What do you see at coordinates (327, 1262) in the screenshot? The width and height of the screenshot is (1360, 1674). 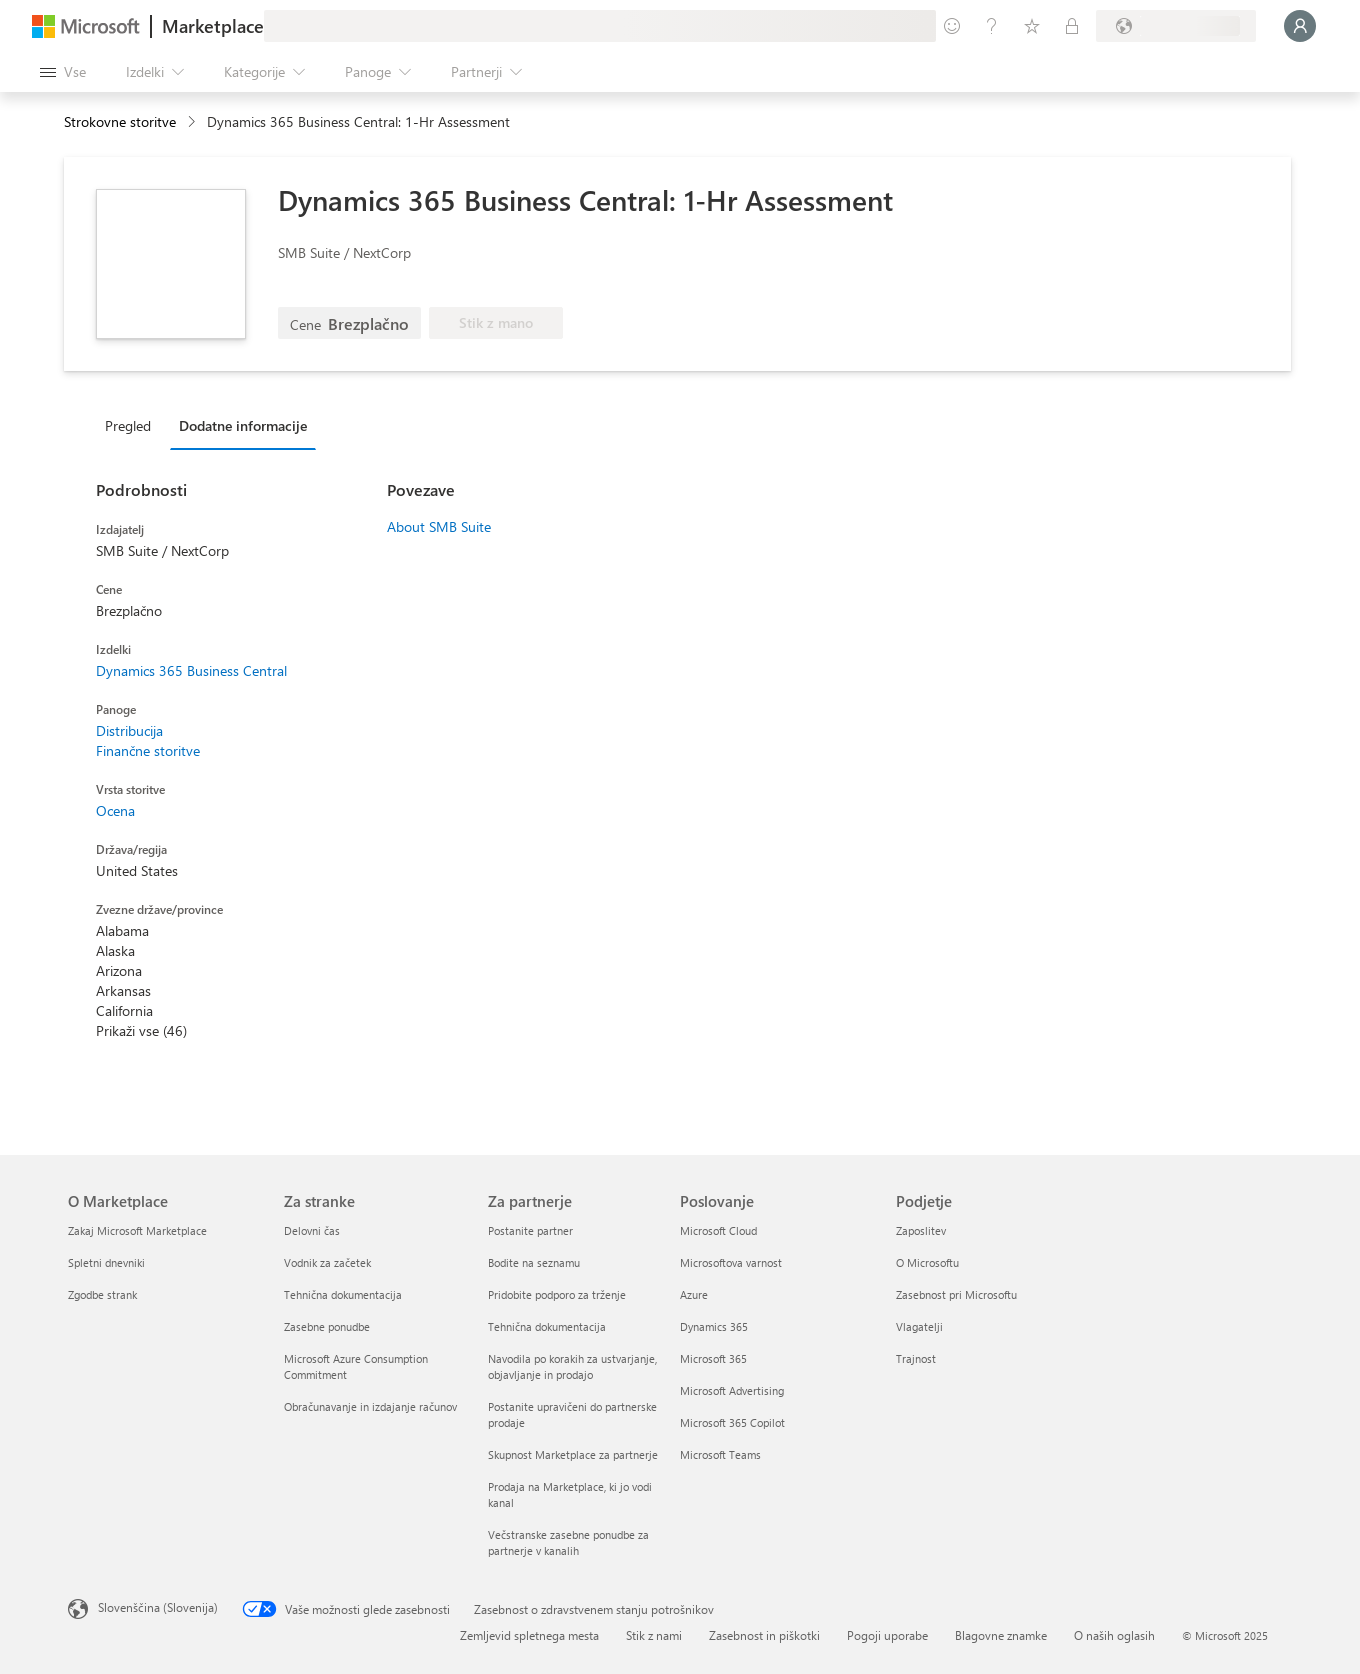 I see `Vodnik za začetek [Vodnik za začetek Za stranke]` at bounding box center [327, 1262].